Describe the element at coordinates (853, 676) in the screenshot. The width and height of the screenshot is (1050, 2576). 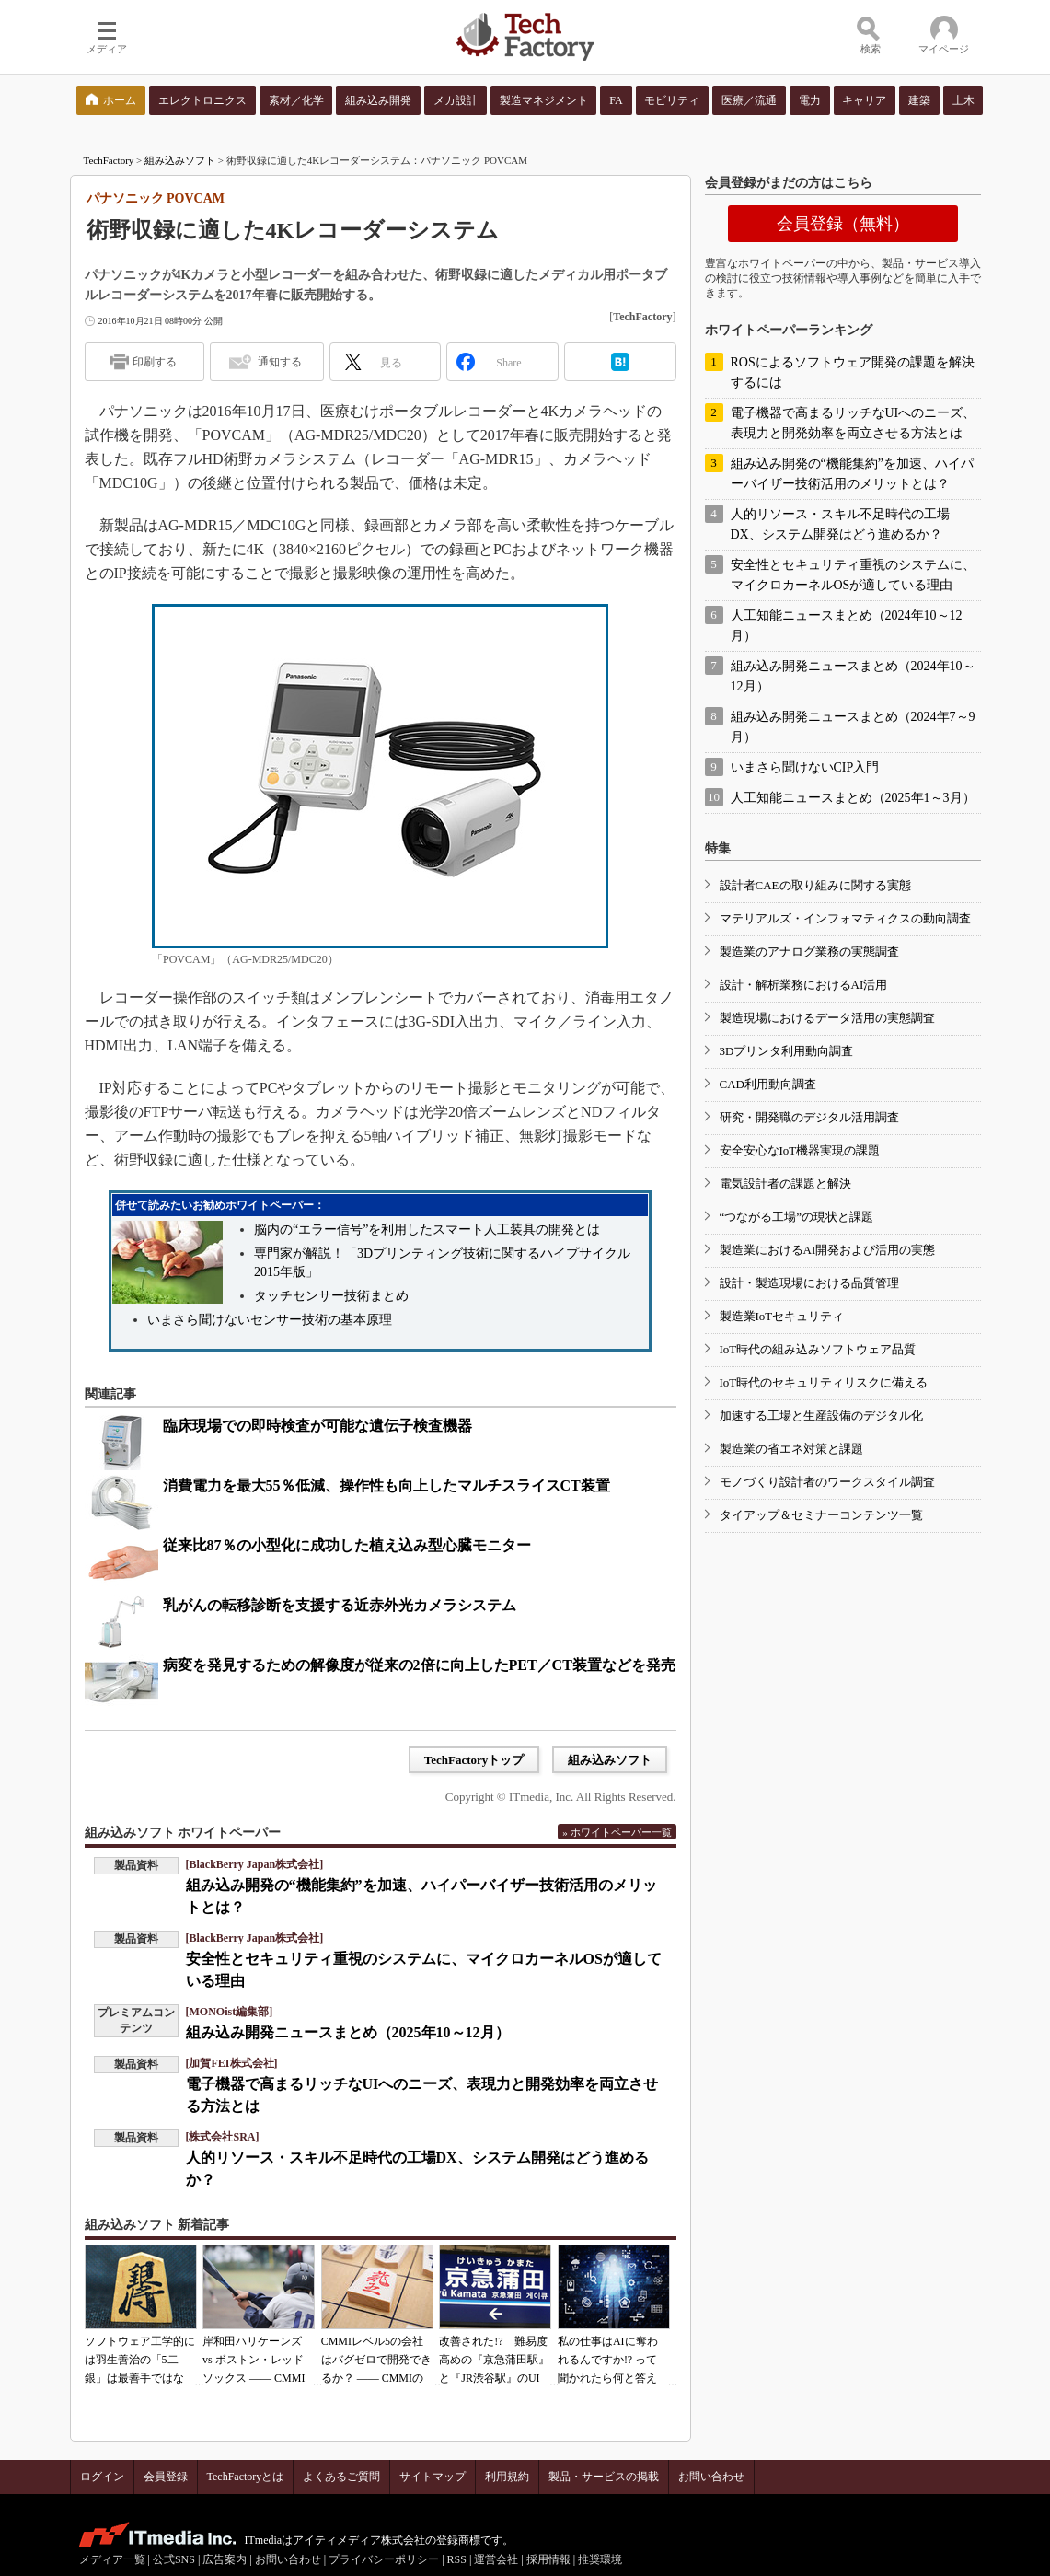
I see `組み込み開発ニュースまとめ（2024年10～12月）` at that location.